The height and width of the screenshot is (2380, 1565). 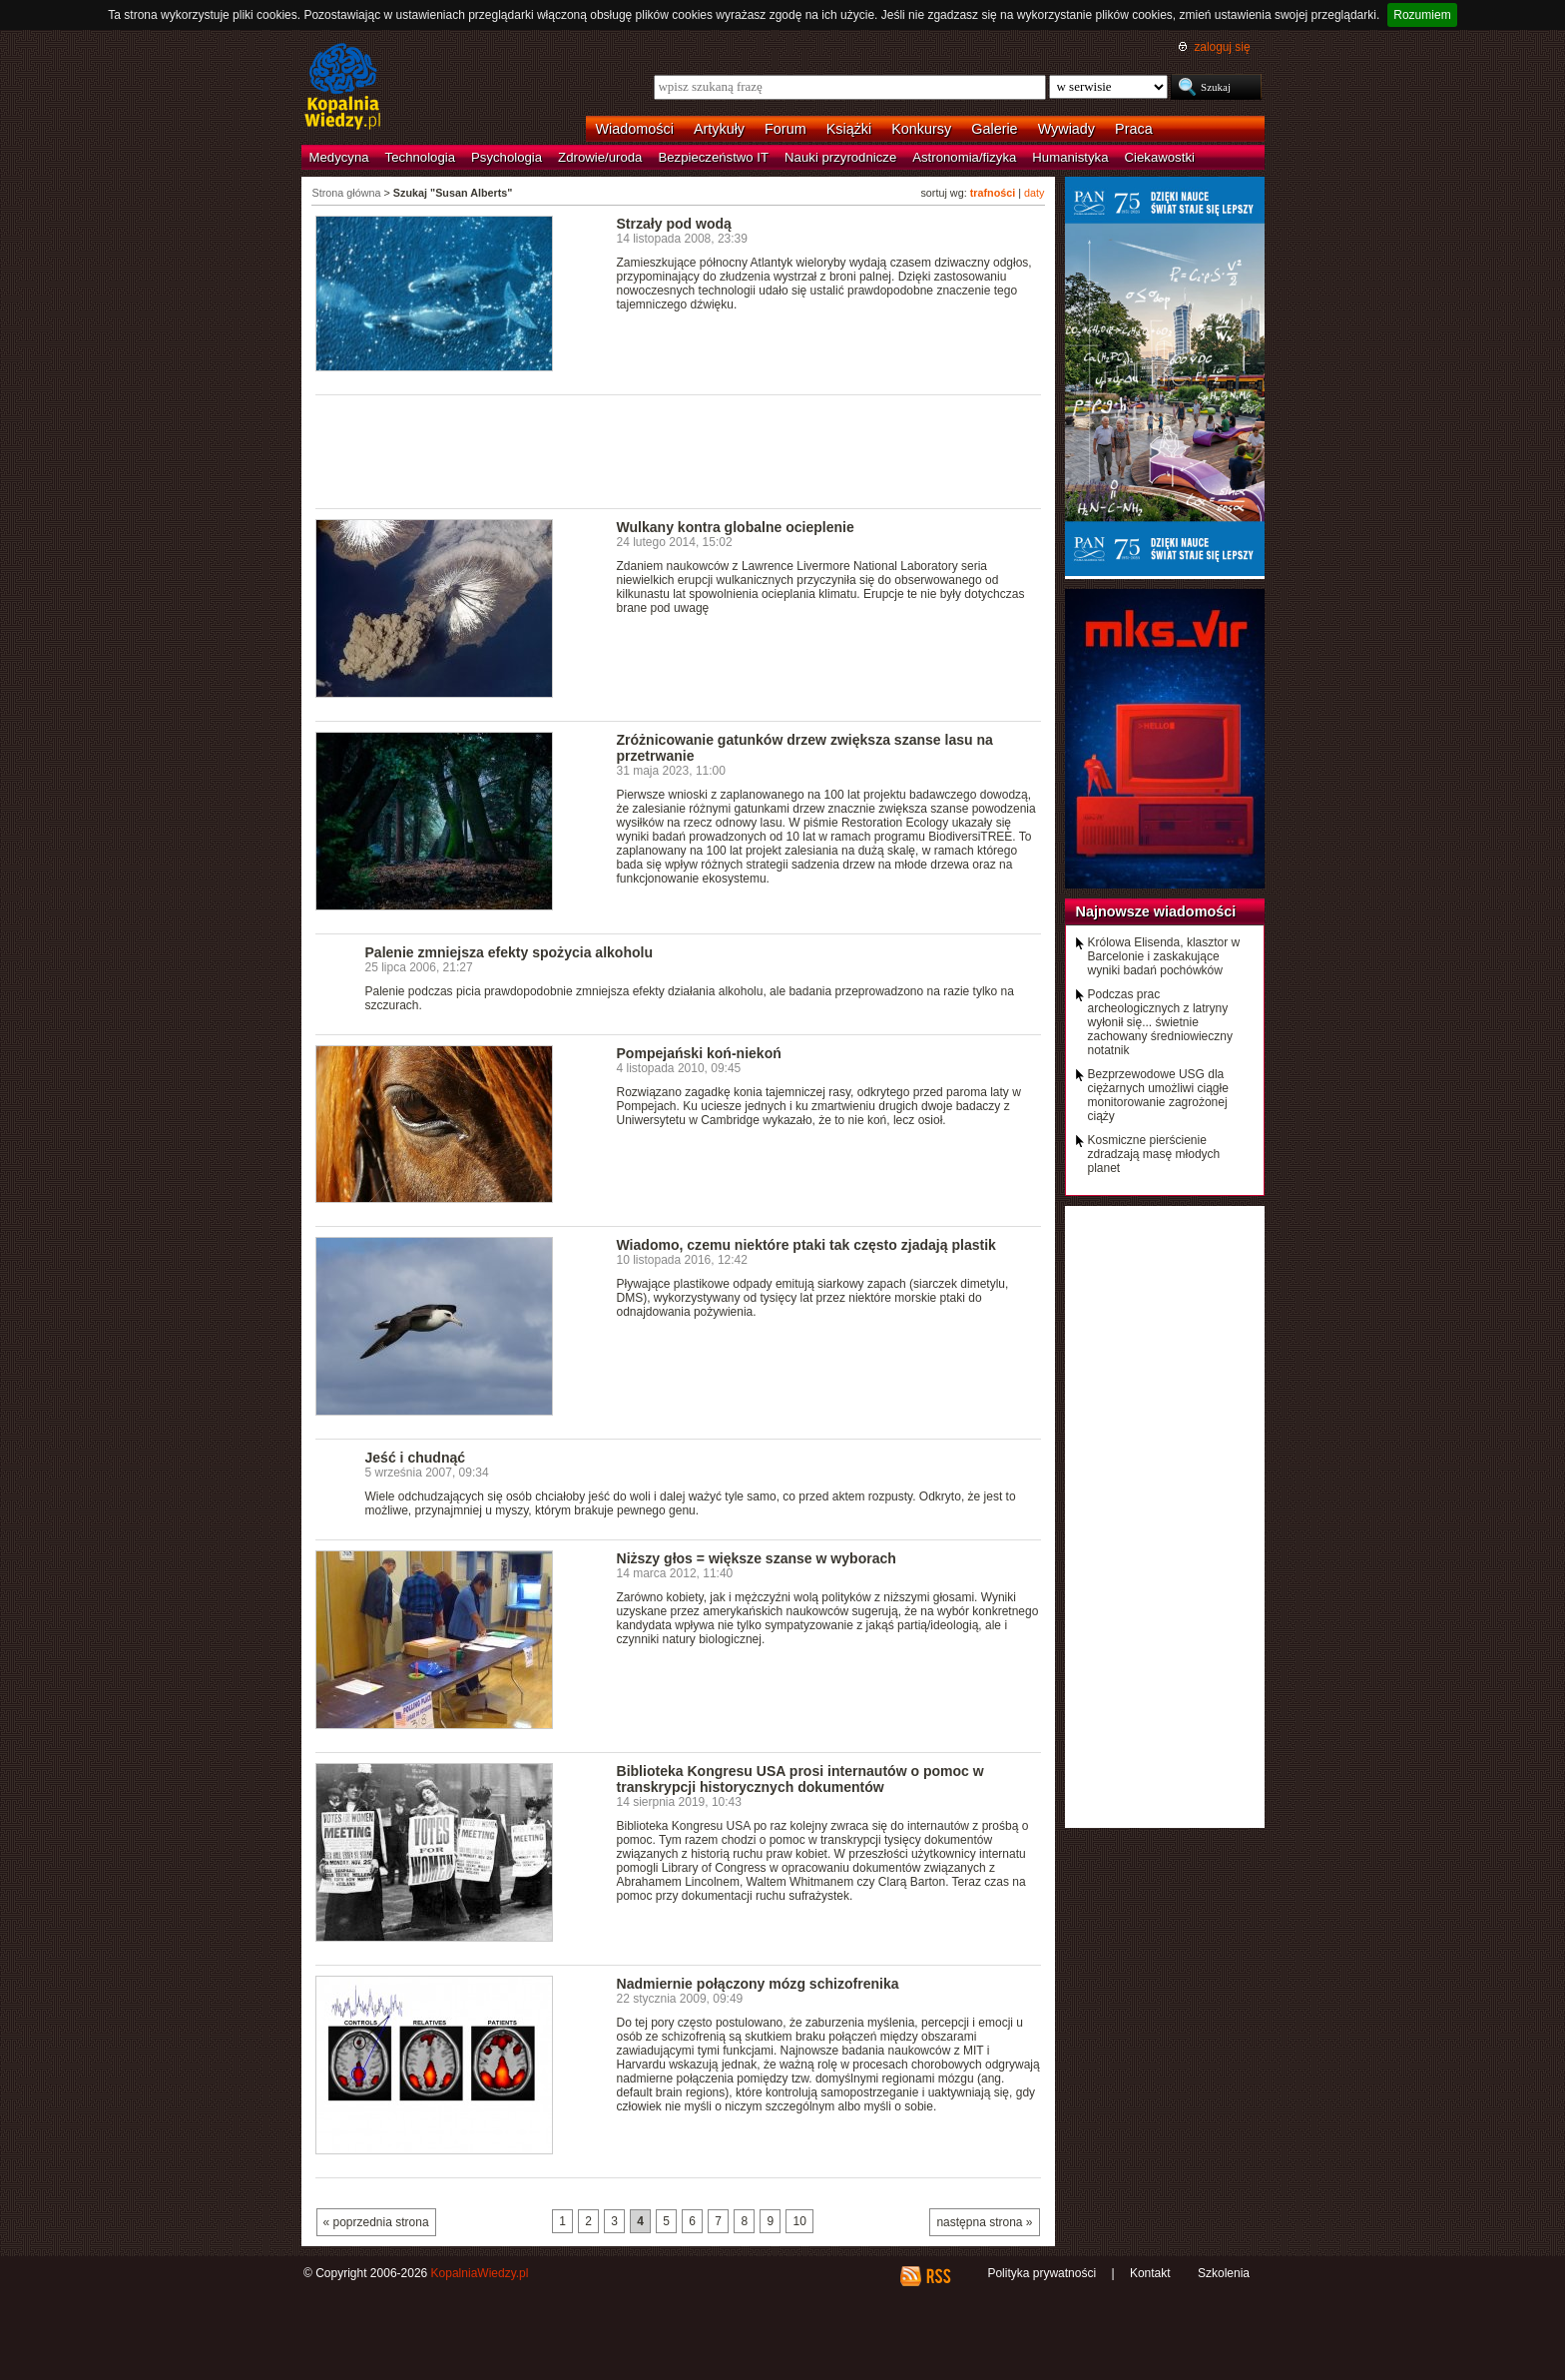 I want to click on Książki, so click(x=849, y=129).